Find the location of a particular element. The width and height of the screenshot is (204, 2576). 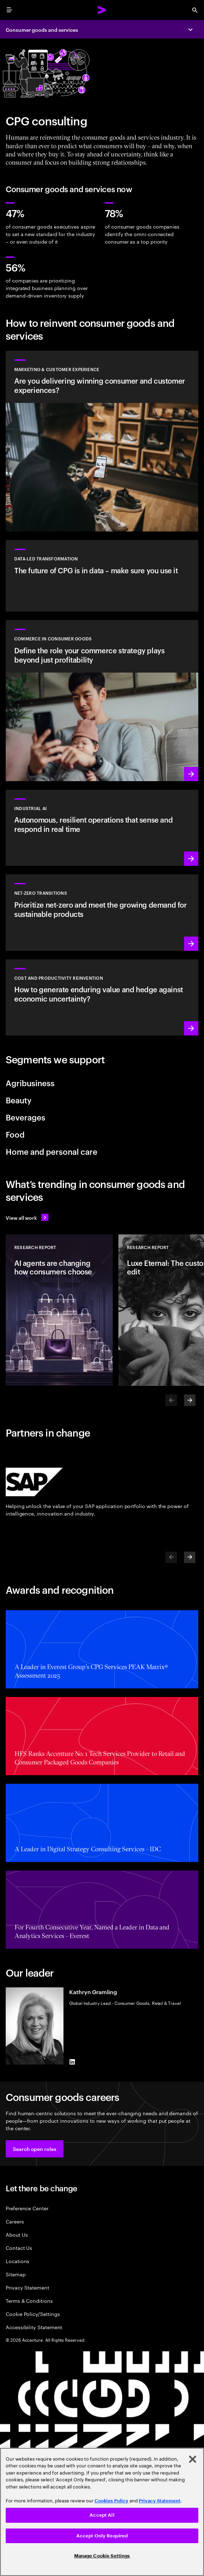

[menu] is located at coordinates (9, 10).